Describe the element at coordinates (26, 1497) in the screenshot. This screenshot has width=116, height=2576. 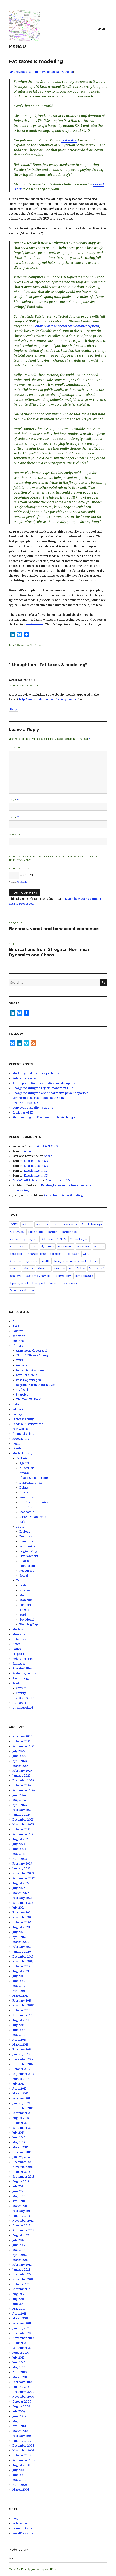
I see `Functions` at that location.